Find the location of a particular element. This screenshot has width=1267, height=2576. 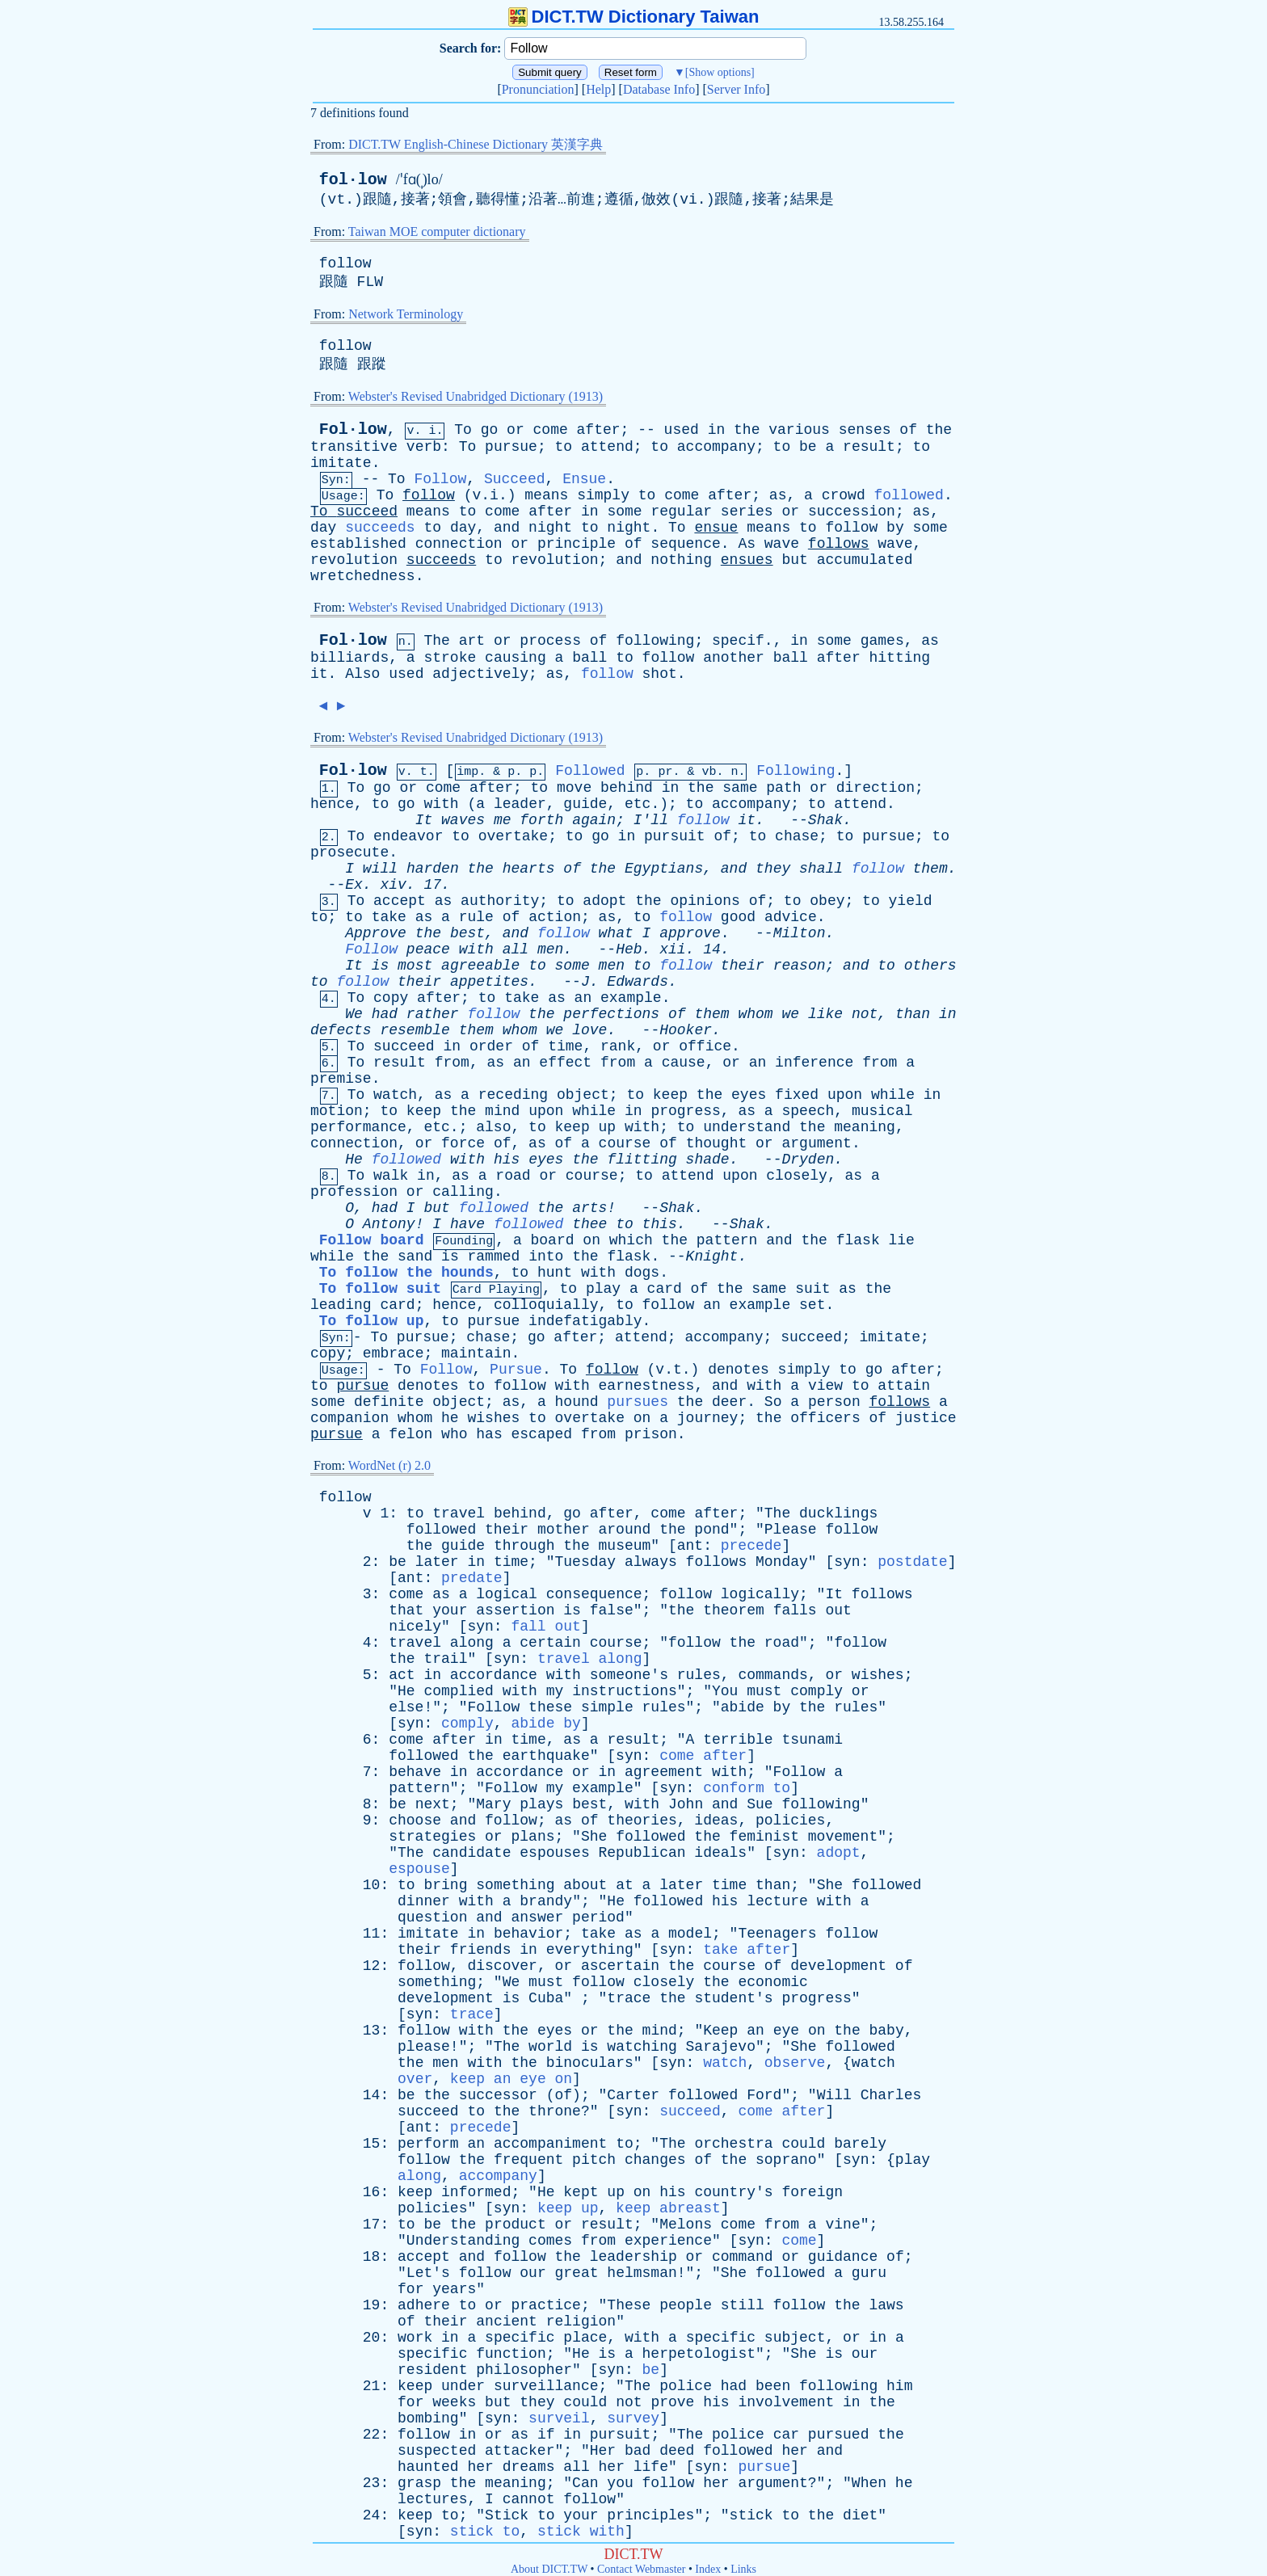

diet is located at coordinates (860, 2515).